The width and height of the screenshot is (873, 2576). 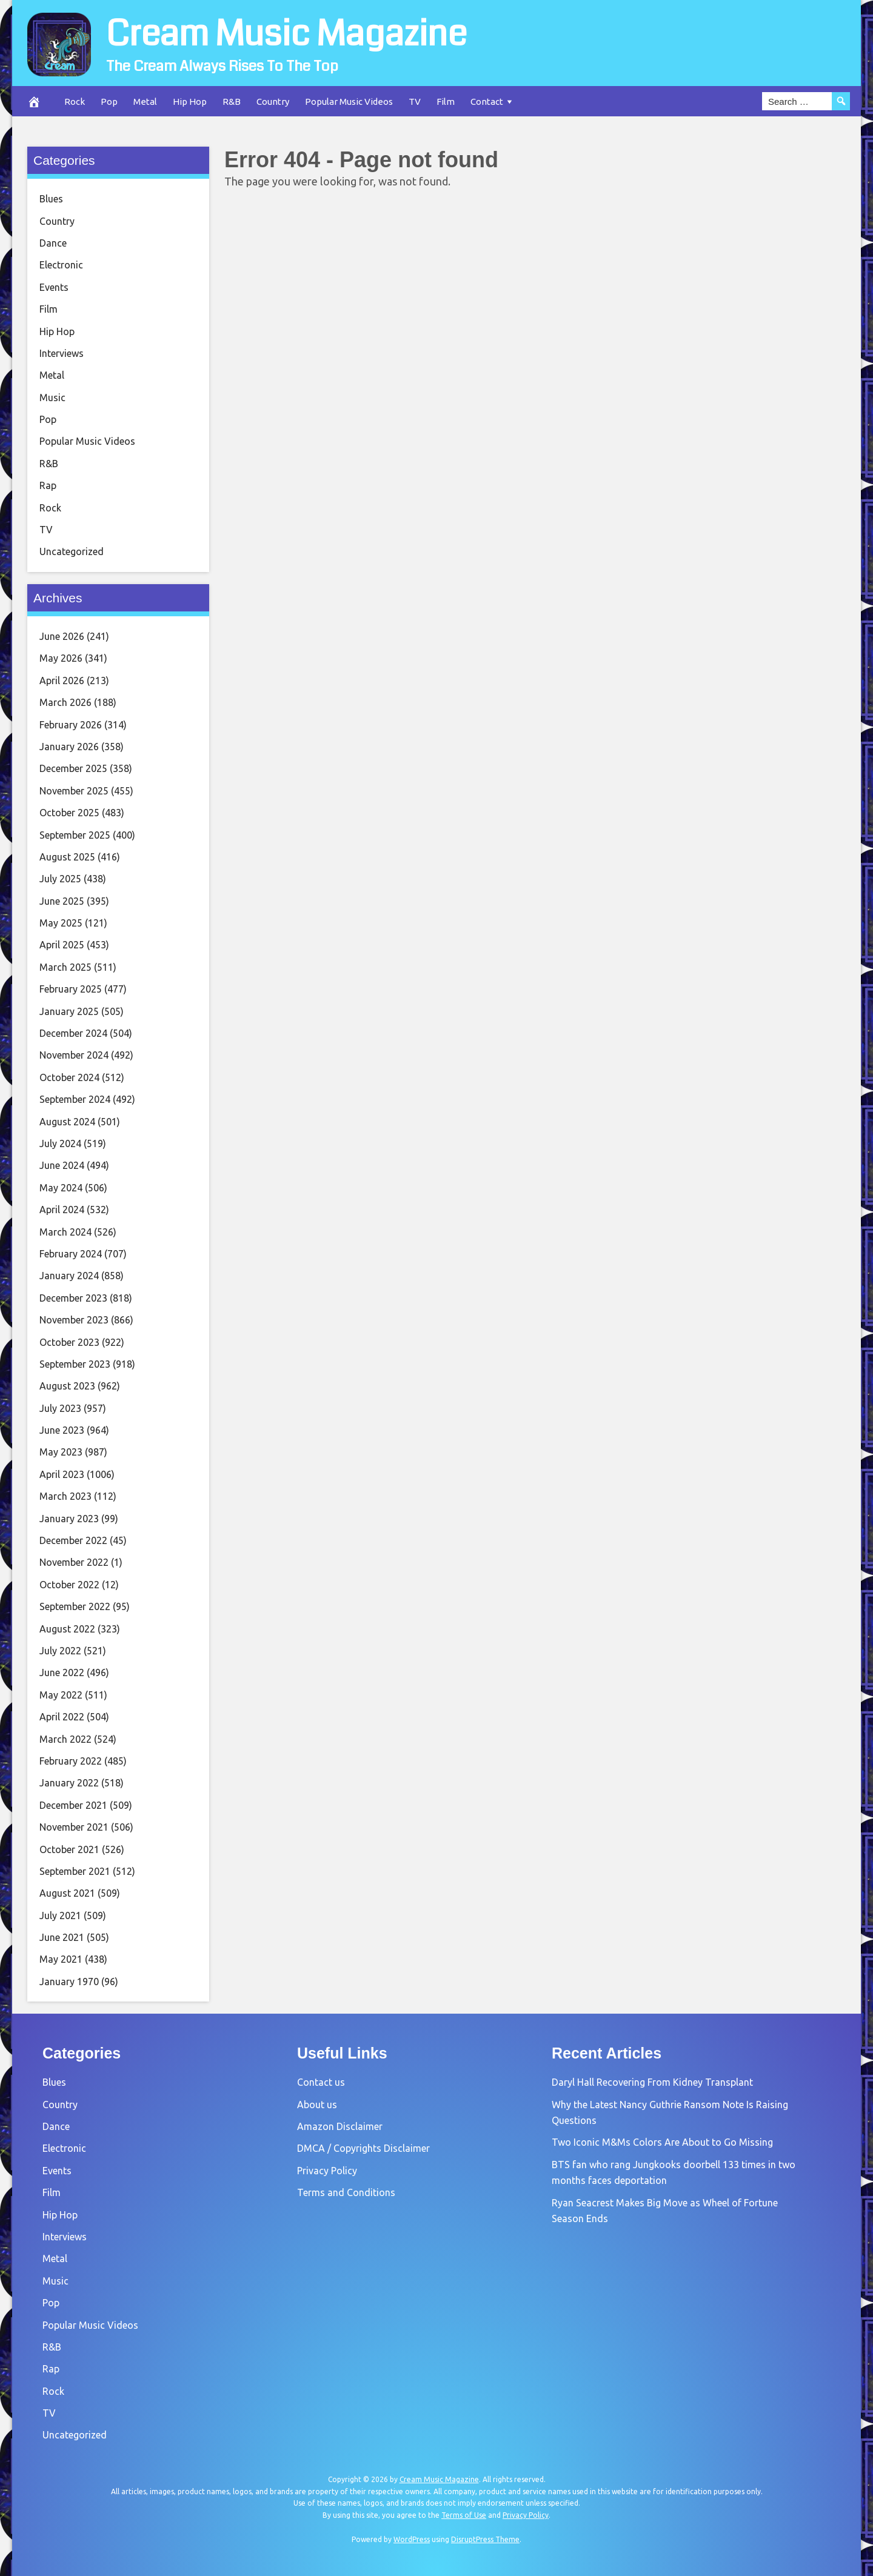 I want to click on August 2024, so click(x=67, y=1121).